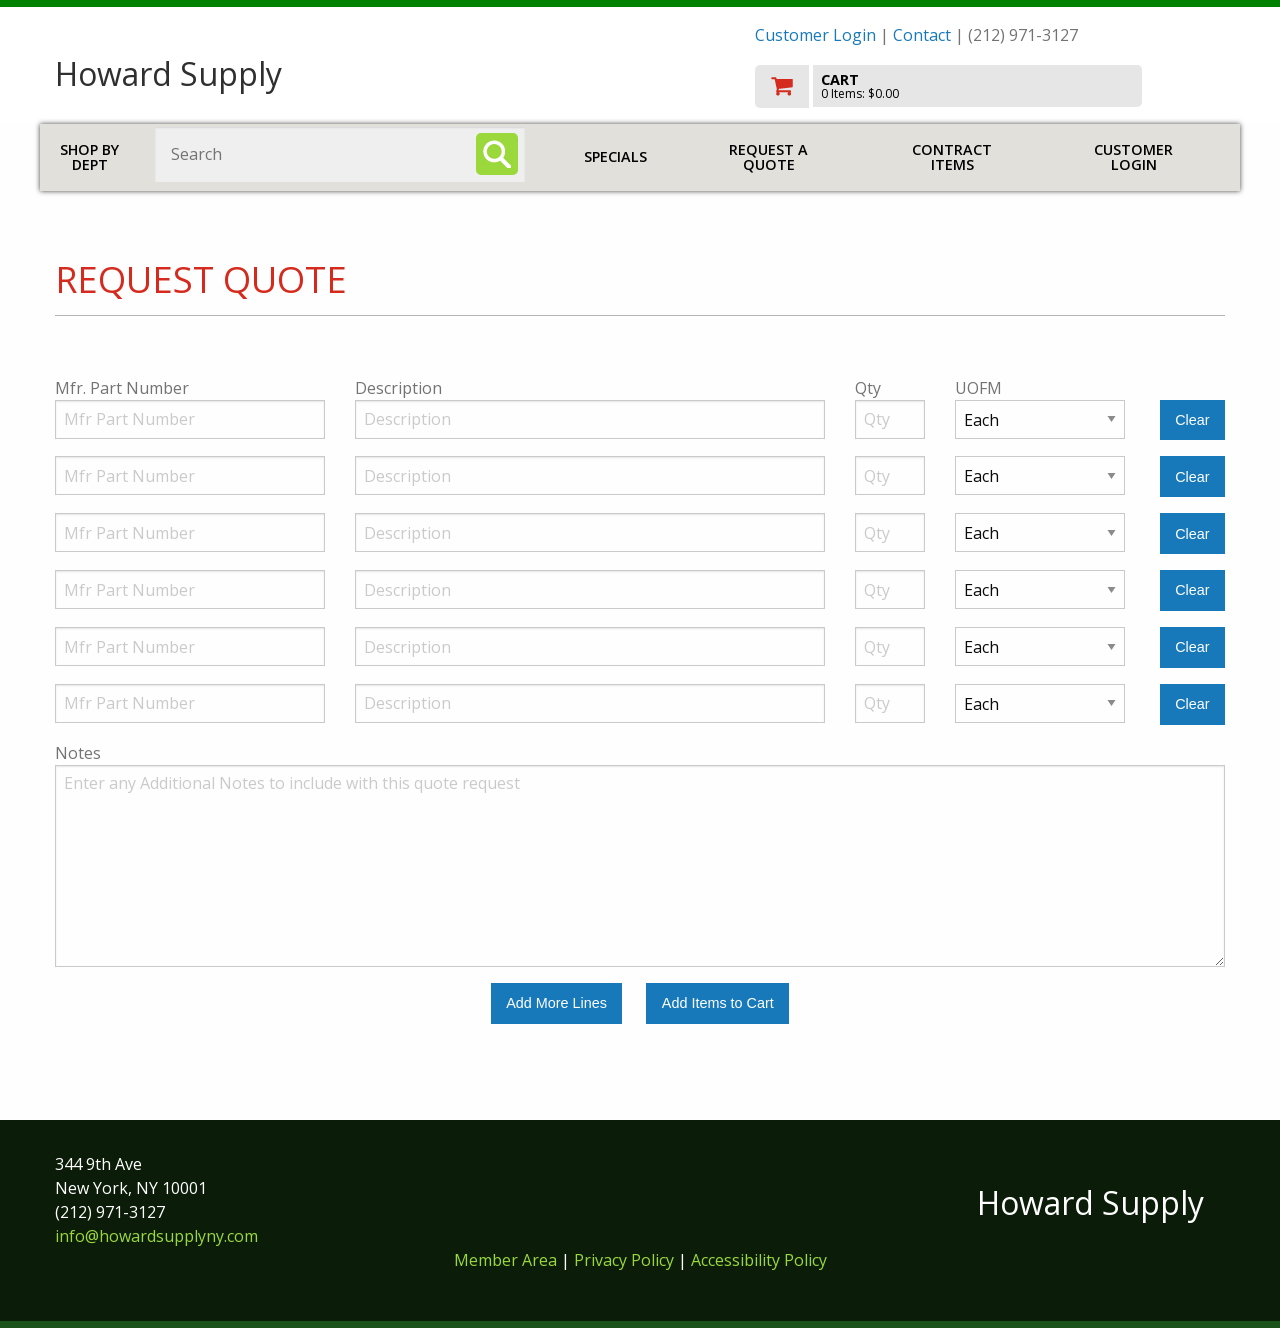 The width and height of the screenshot is (1280, 1328). I want to click on Specials, so click(615, 156).